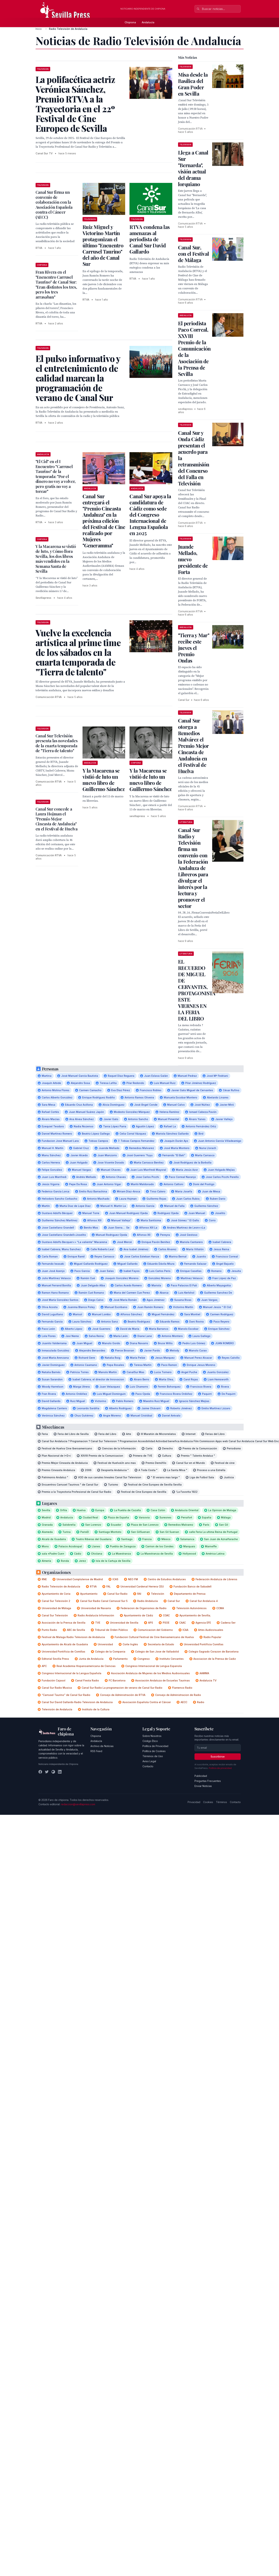 The image size is (279, 2576). What do you see at coordinates (47, 1772) in the screenshot?
I see `[Twitter]` at bounding box center [47, 1772].